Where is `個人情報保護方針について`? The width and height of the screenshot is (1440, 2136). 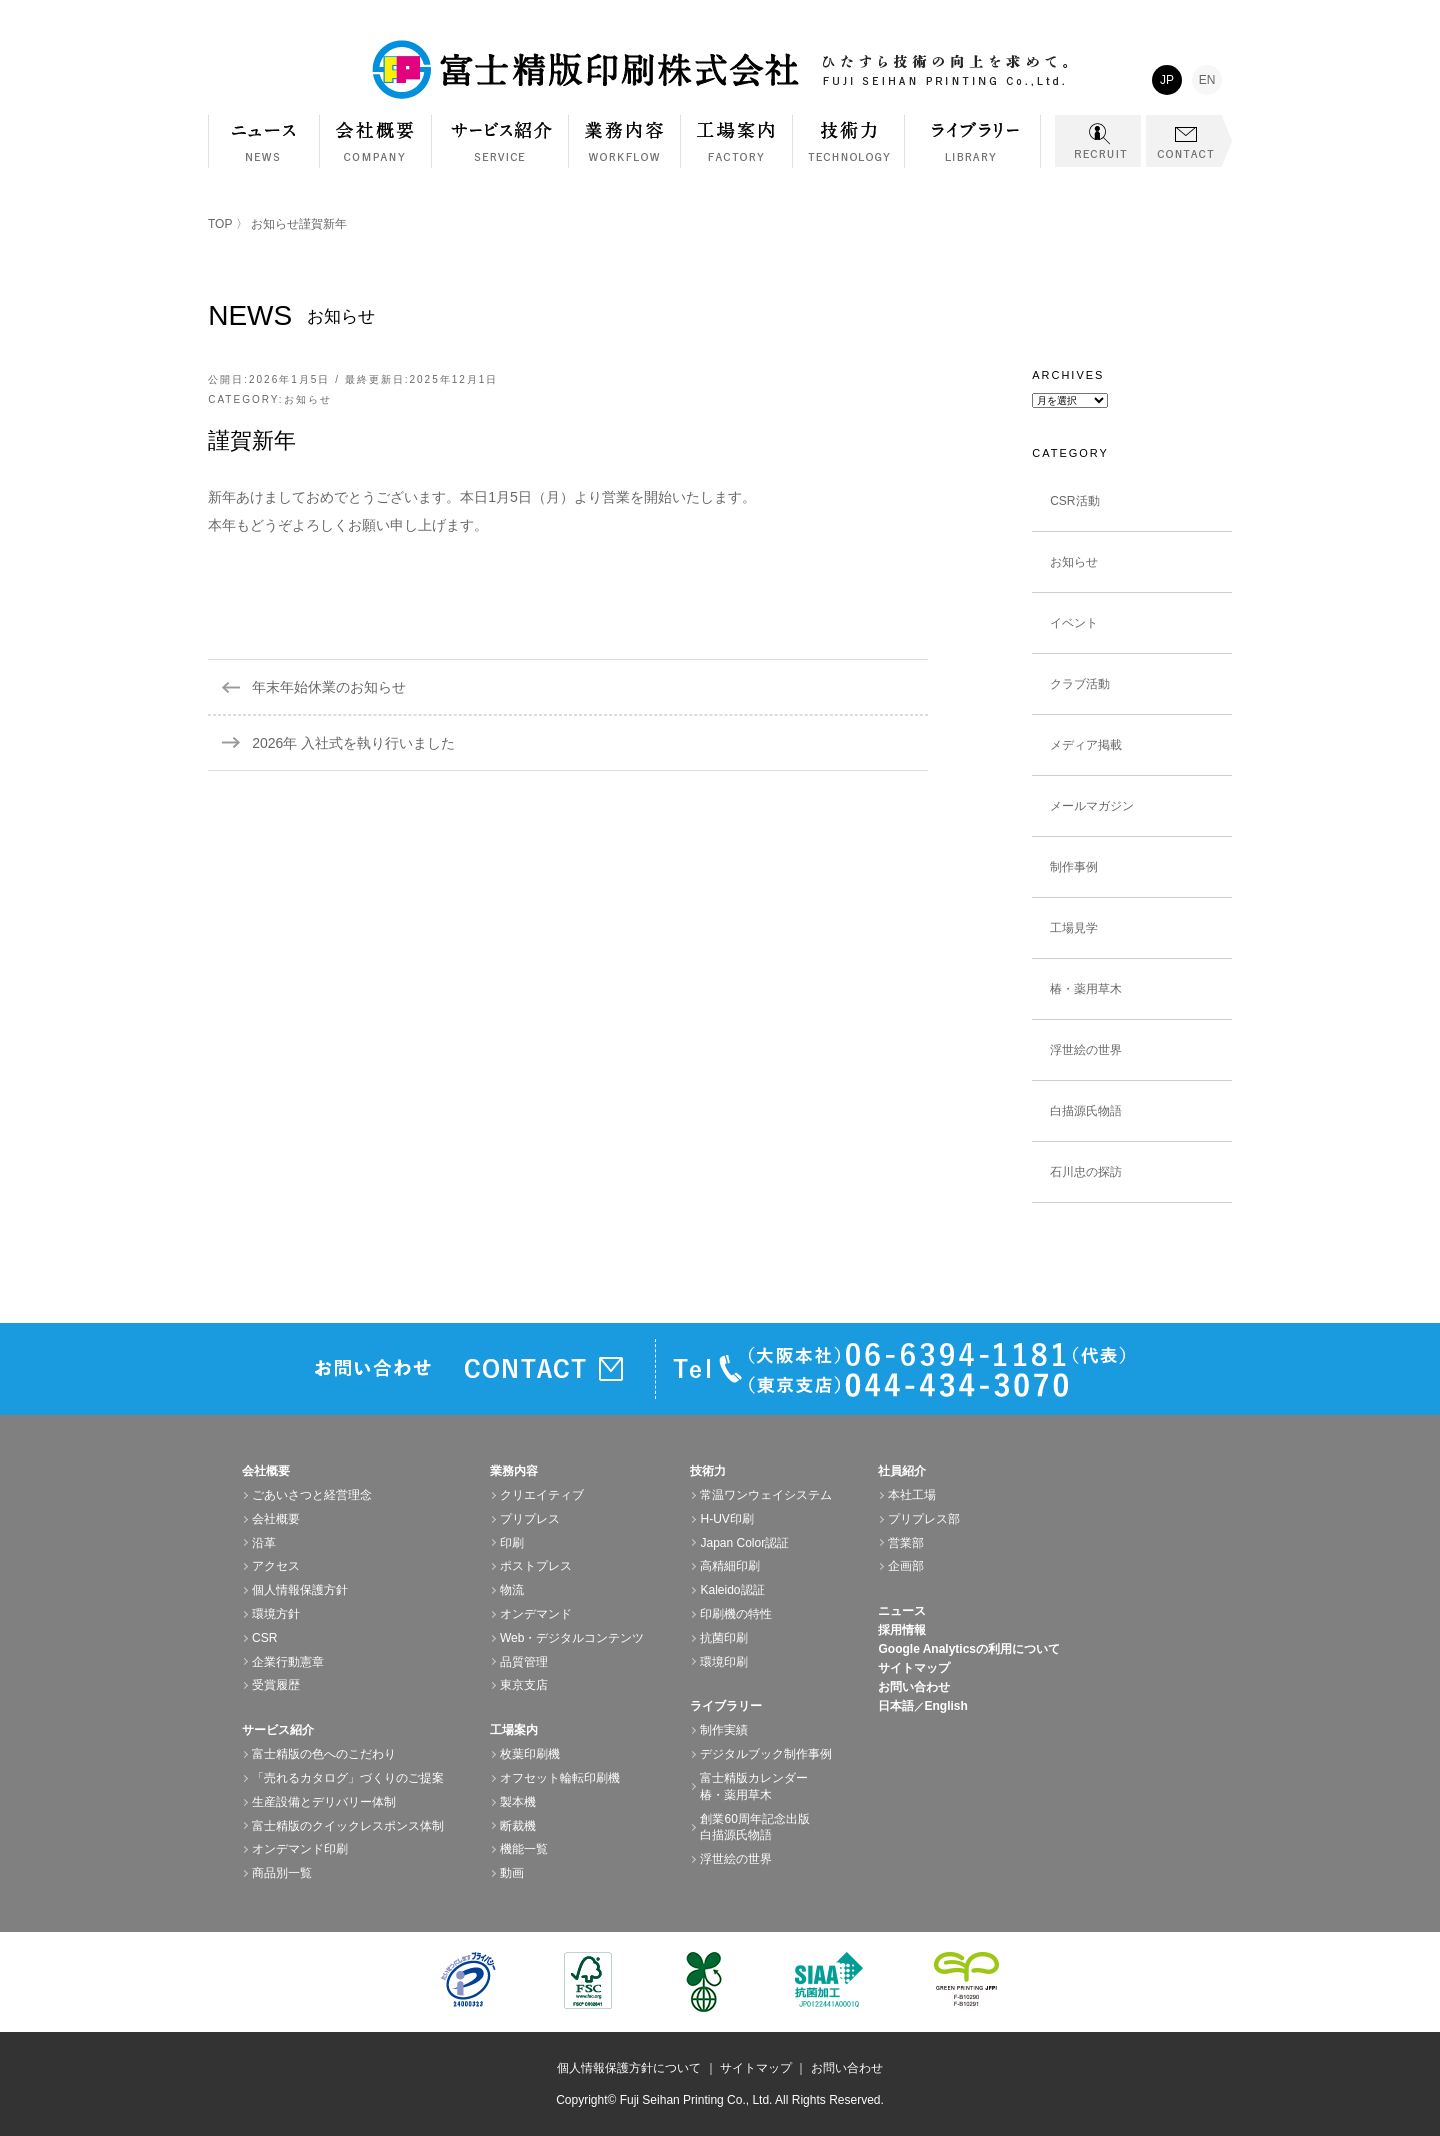
個人情報保護方針について is located at coordinates (629, 2068).